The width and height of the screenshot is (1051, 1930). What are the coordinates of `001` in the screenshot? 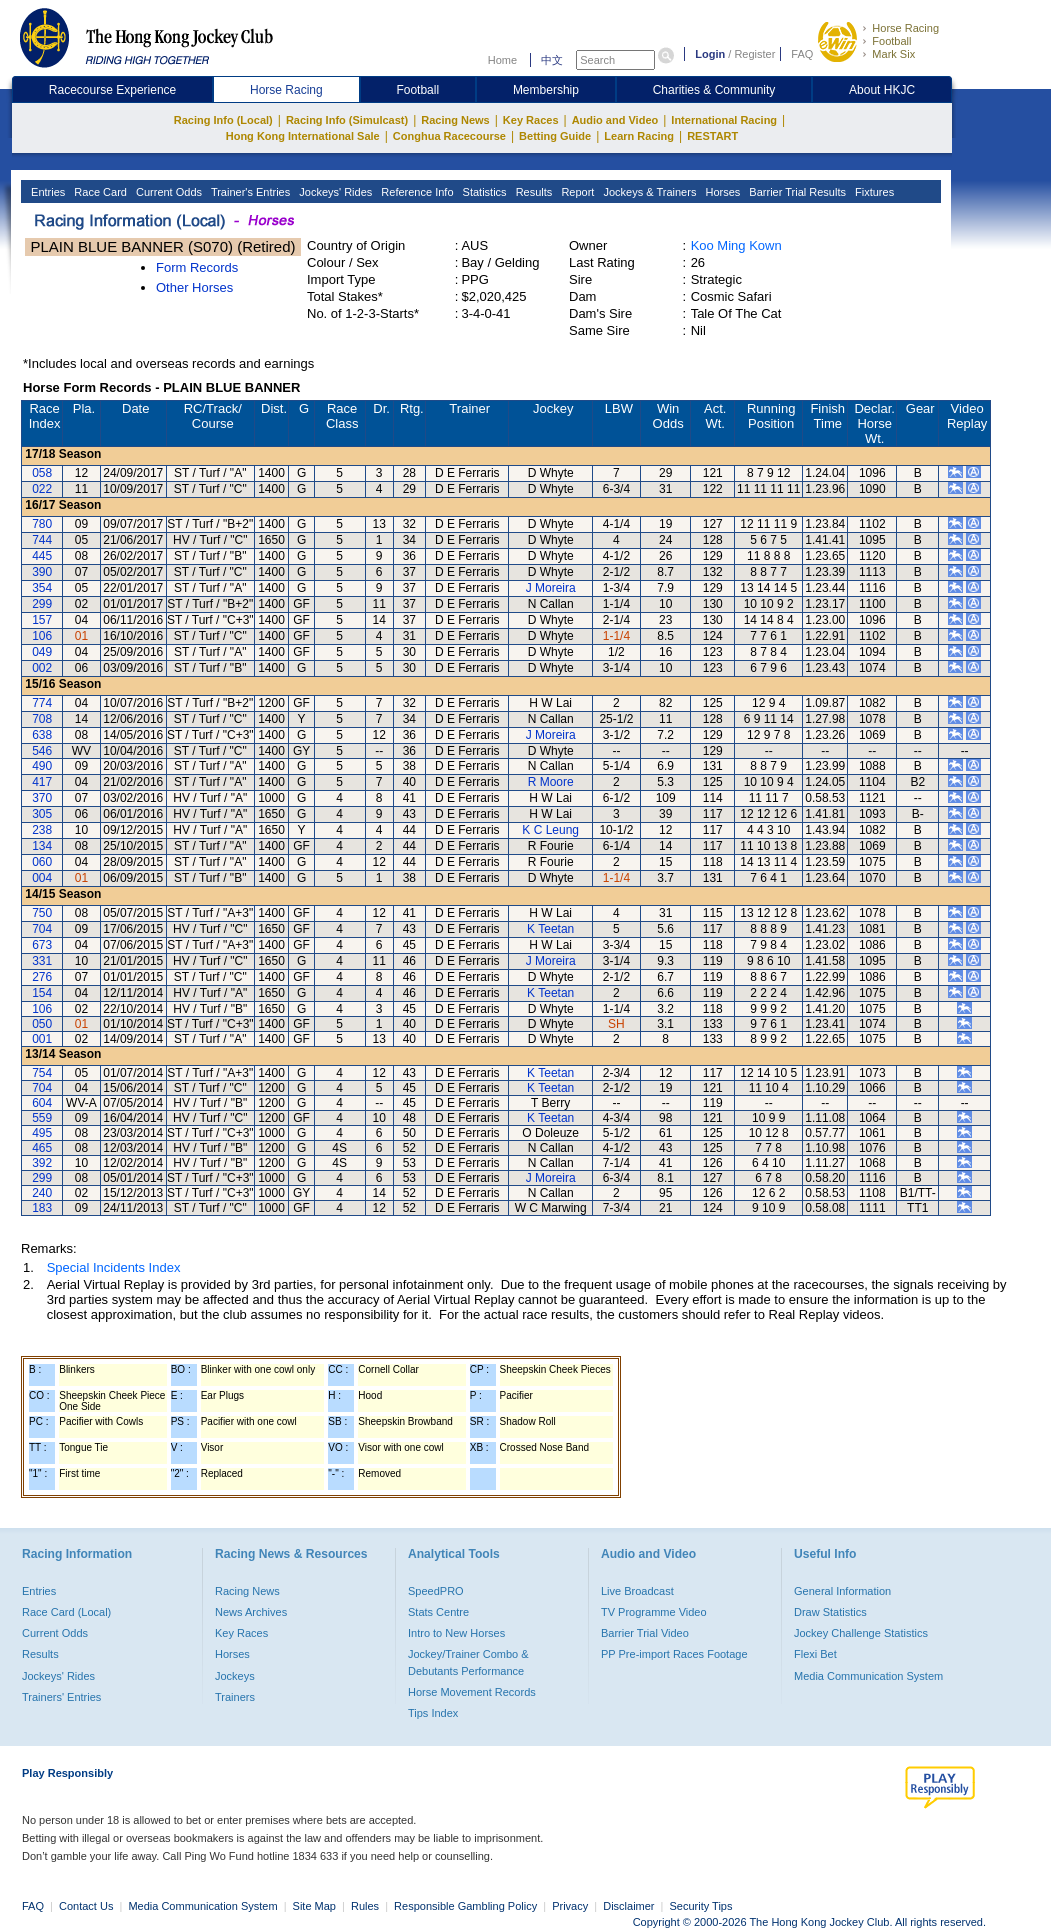 It's located at (42, 1039).